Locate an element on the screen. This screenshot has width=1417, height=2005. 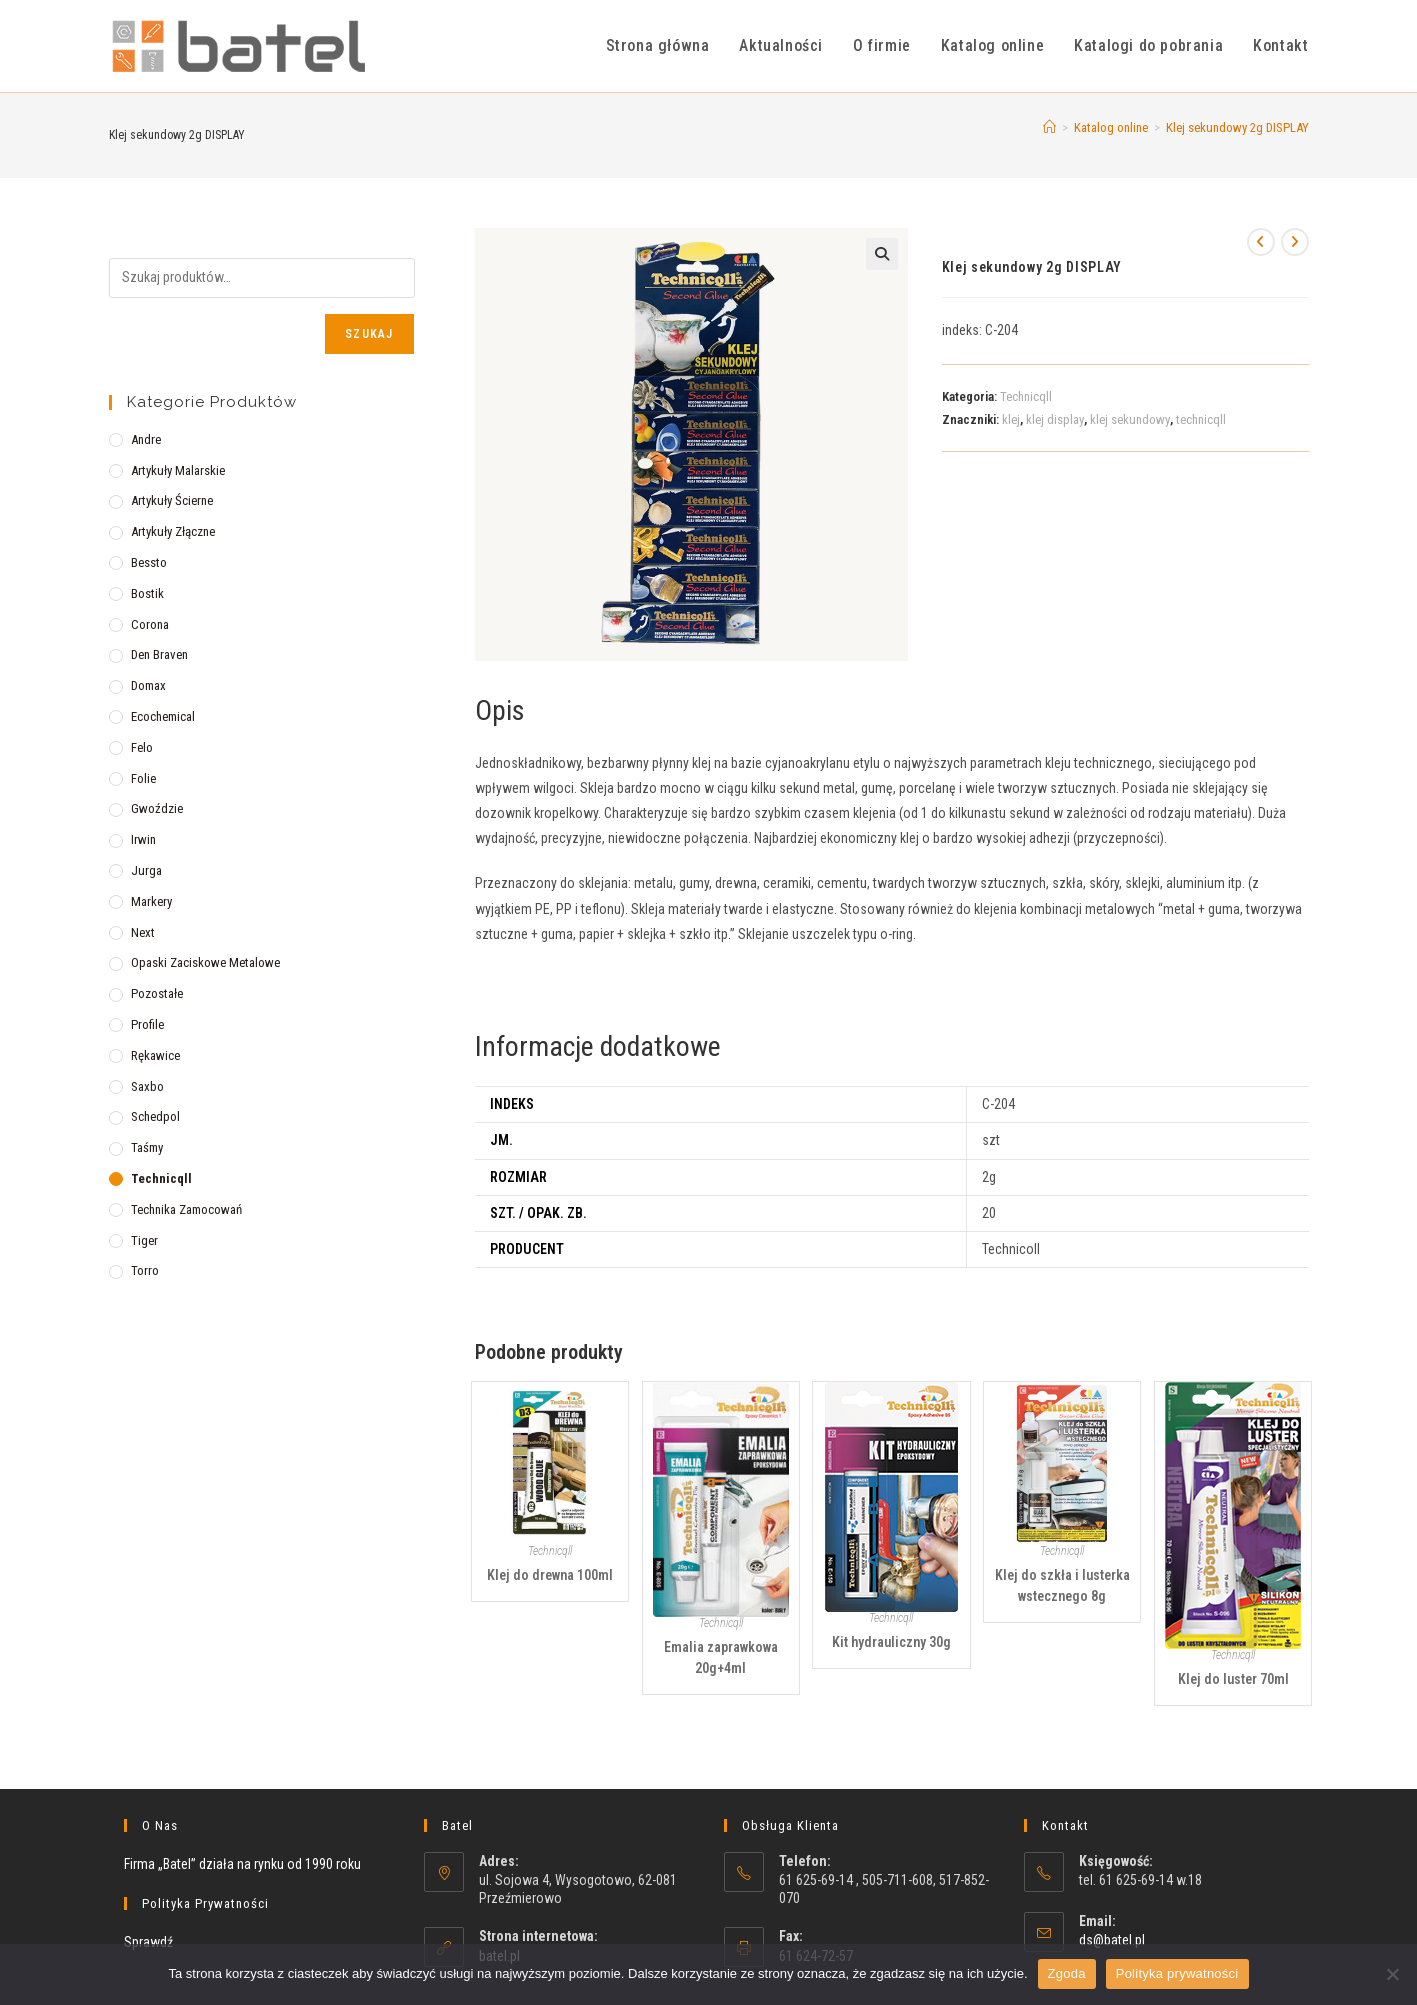
Klej do drewna 100ml is located at coordinates (550, 1575).